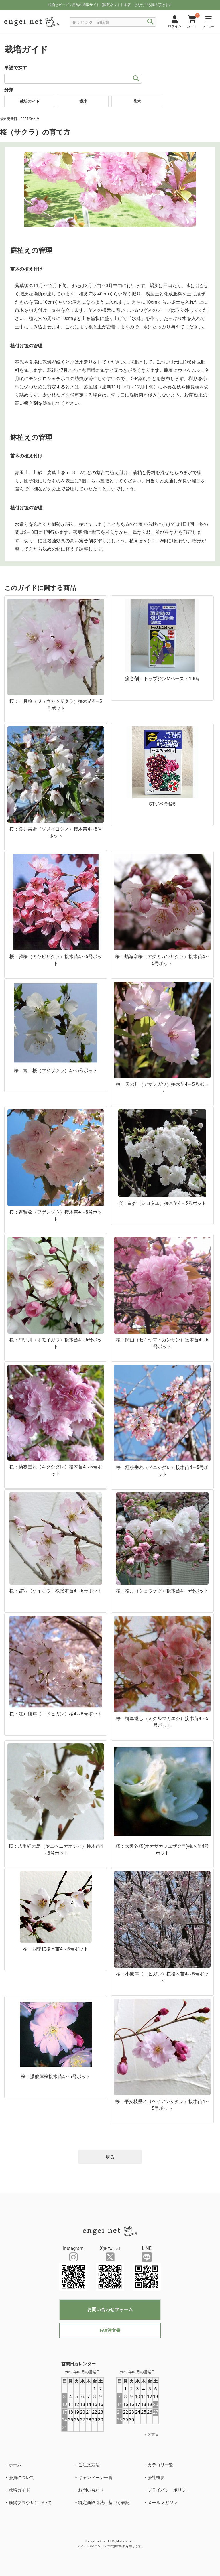 The width and height of the screenshot is (220, 2576). Describe the element at coordinates (89, 2464) in the screenshot. I see `ご注文方法` at that location.